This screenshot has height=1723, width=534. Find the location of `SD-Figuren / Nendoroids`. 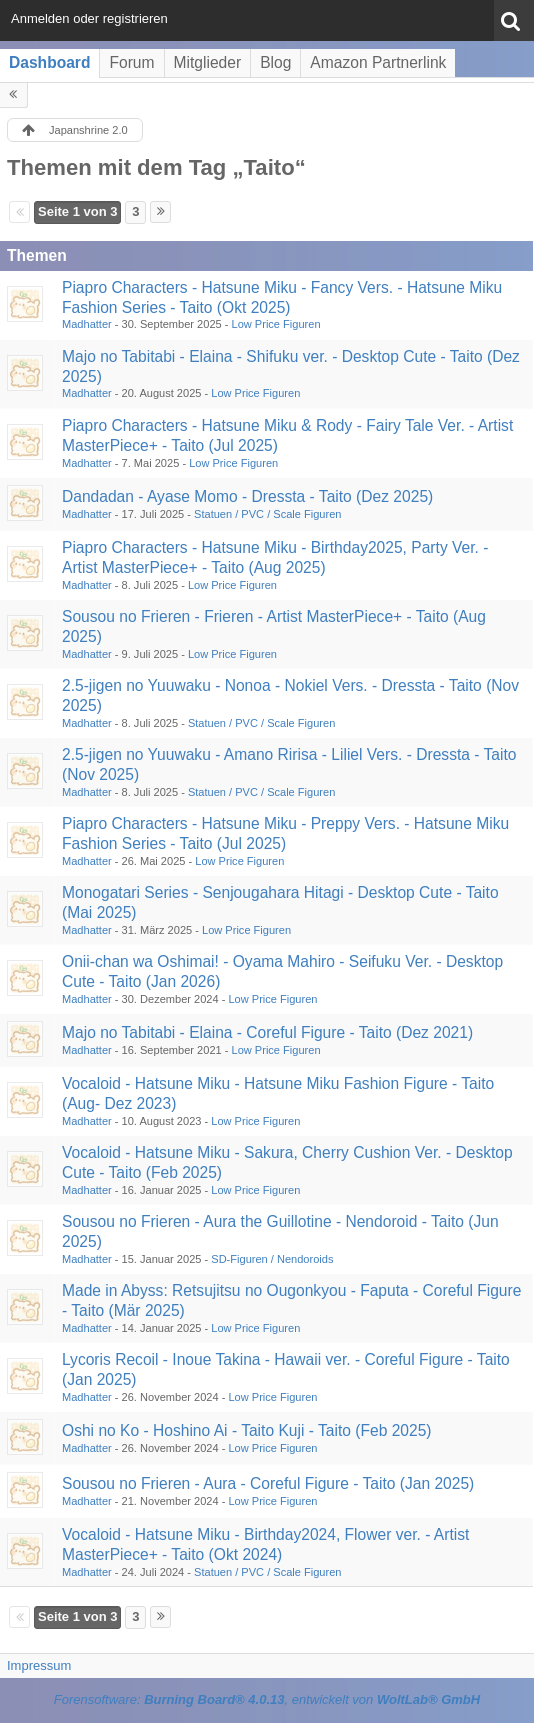

SD-Figuren / Nendoroids is located at coordinates (272, 1259).